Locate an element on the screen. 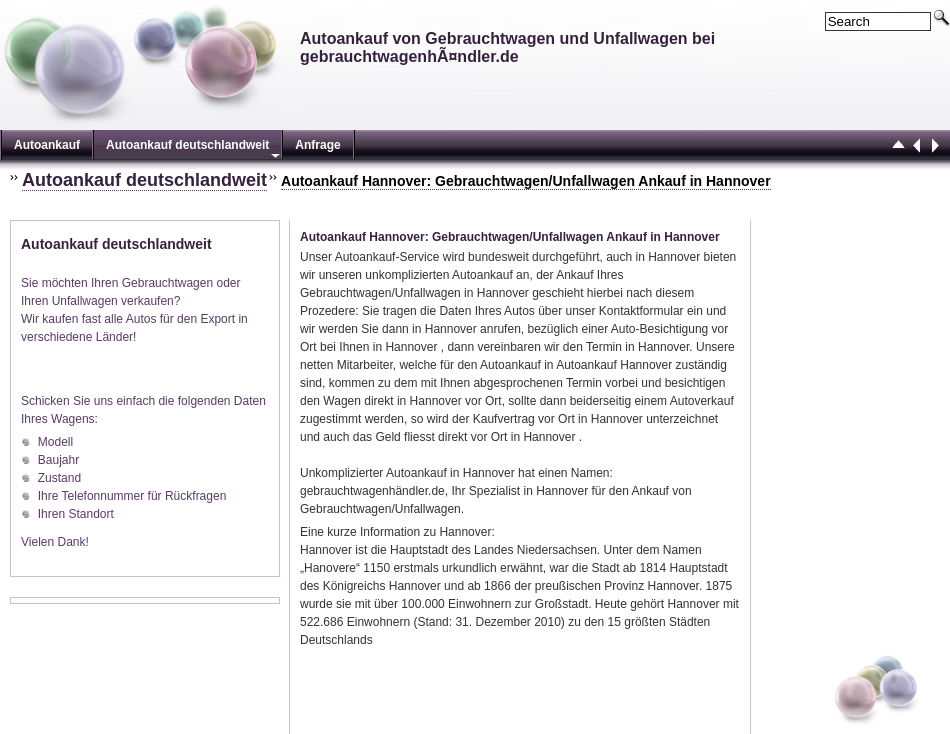 The image size is (950, 734). Autoankauf Hannover: Gebrauchtwagen/Unfallwagen Ankauf in Hannover is located at coordinates (526, 181).